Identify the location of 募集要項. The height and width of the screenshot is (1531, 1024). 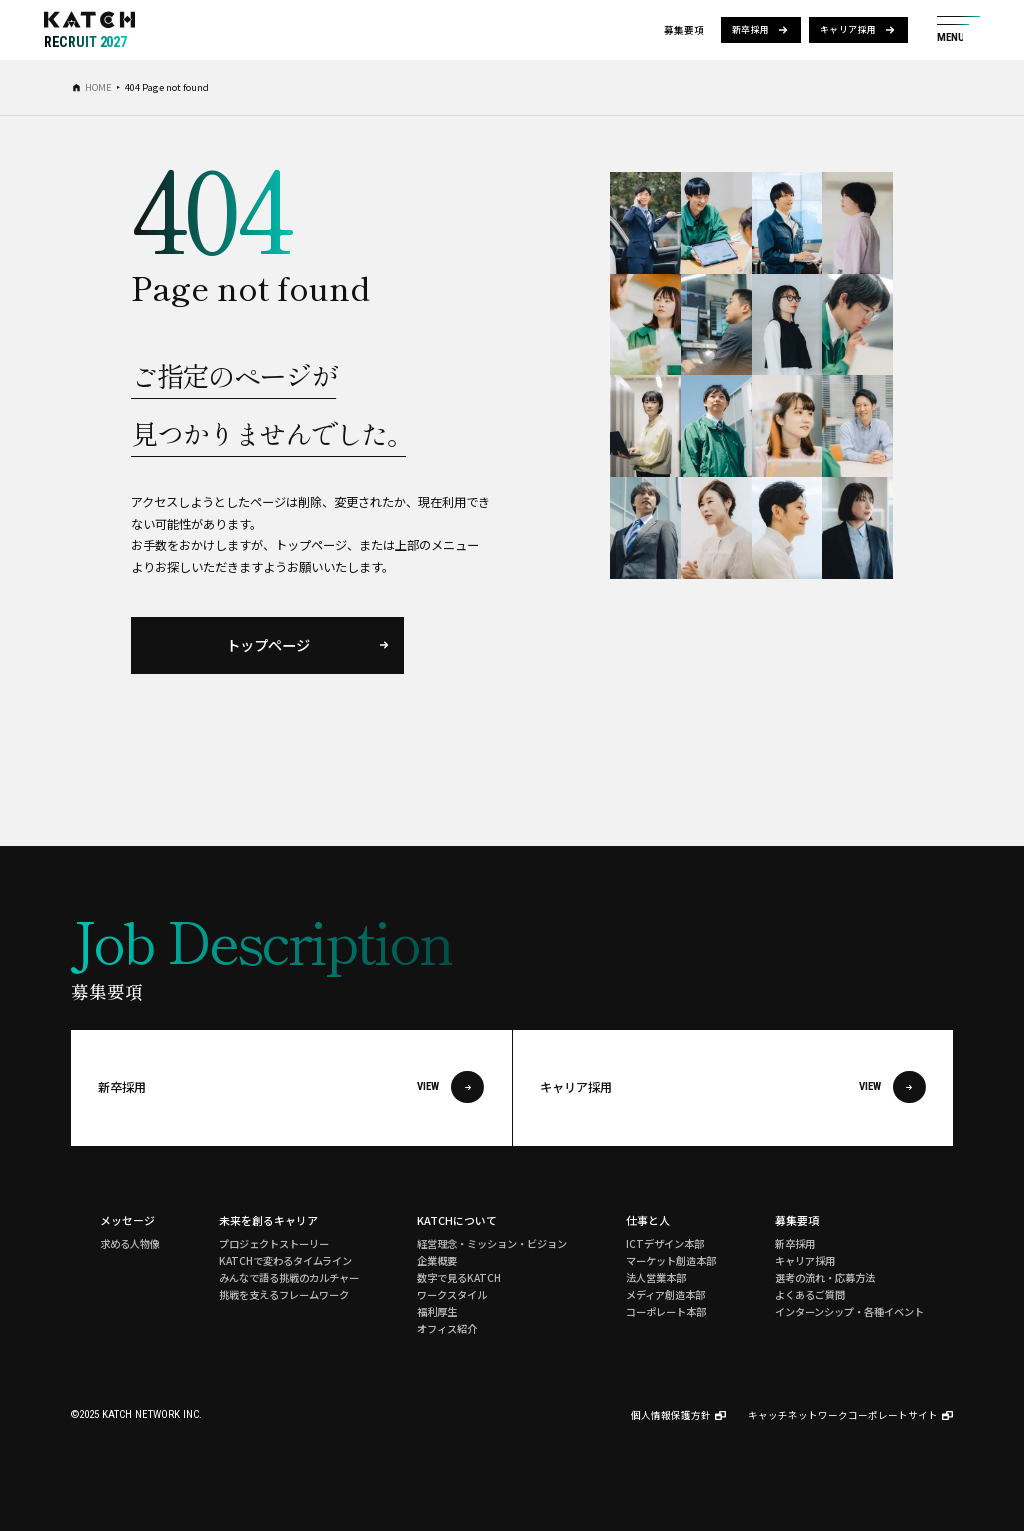
(797, 1220).